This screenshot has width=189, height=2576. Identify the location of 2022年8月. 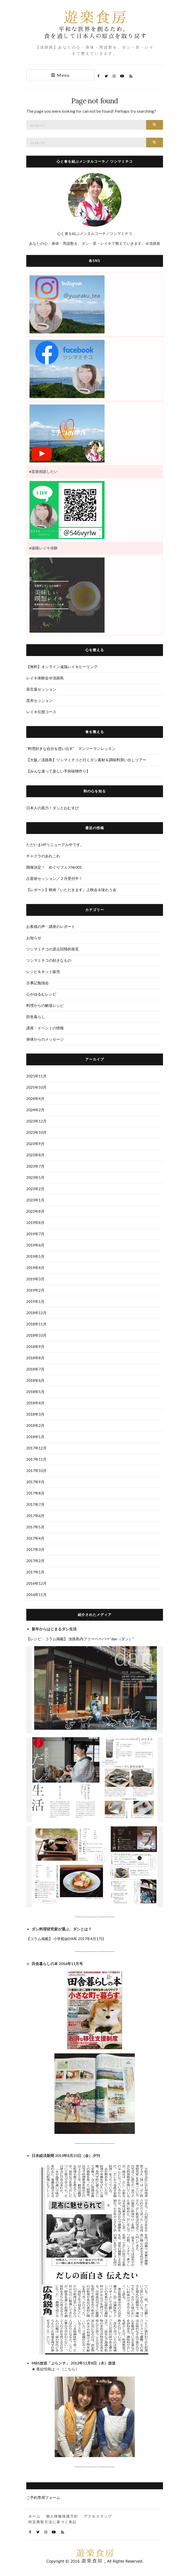
(35, 1211).